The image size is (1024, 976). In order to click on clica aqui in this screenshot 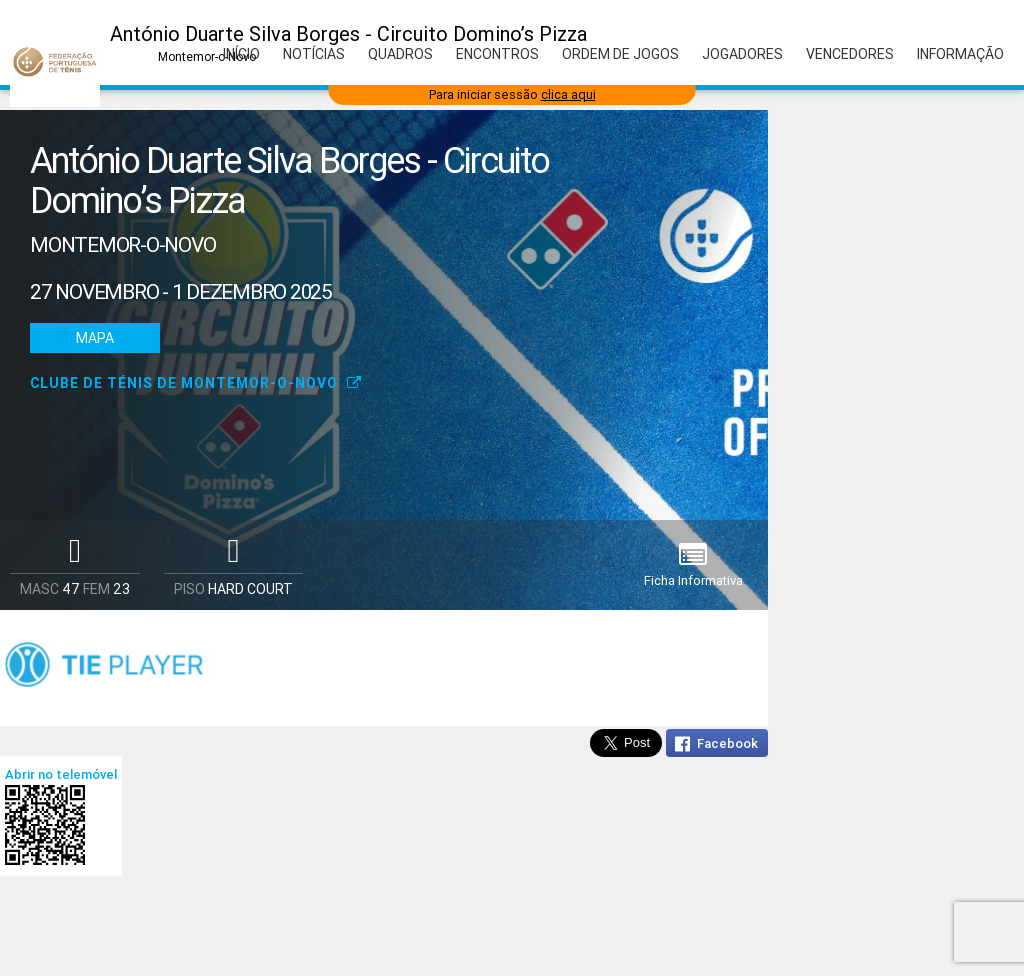, I will do `click(568, 94)`.